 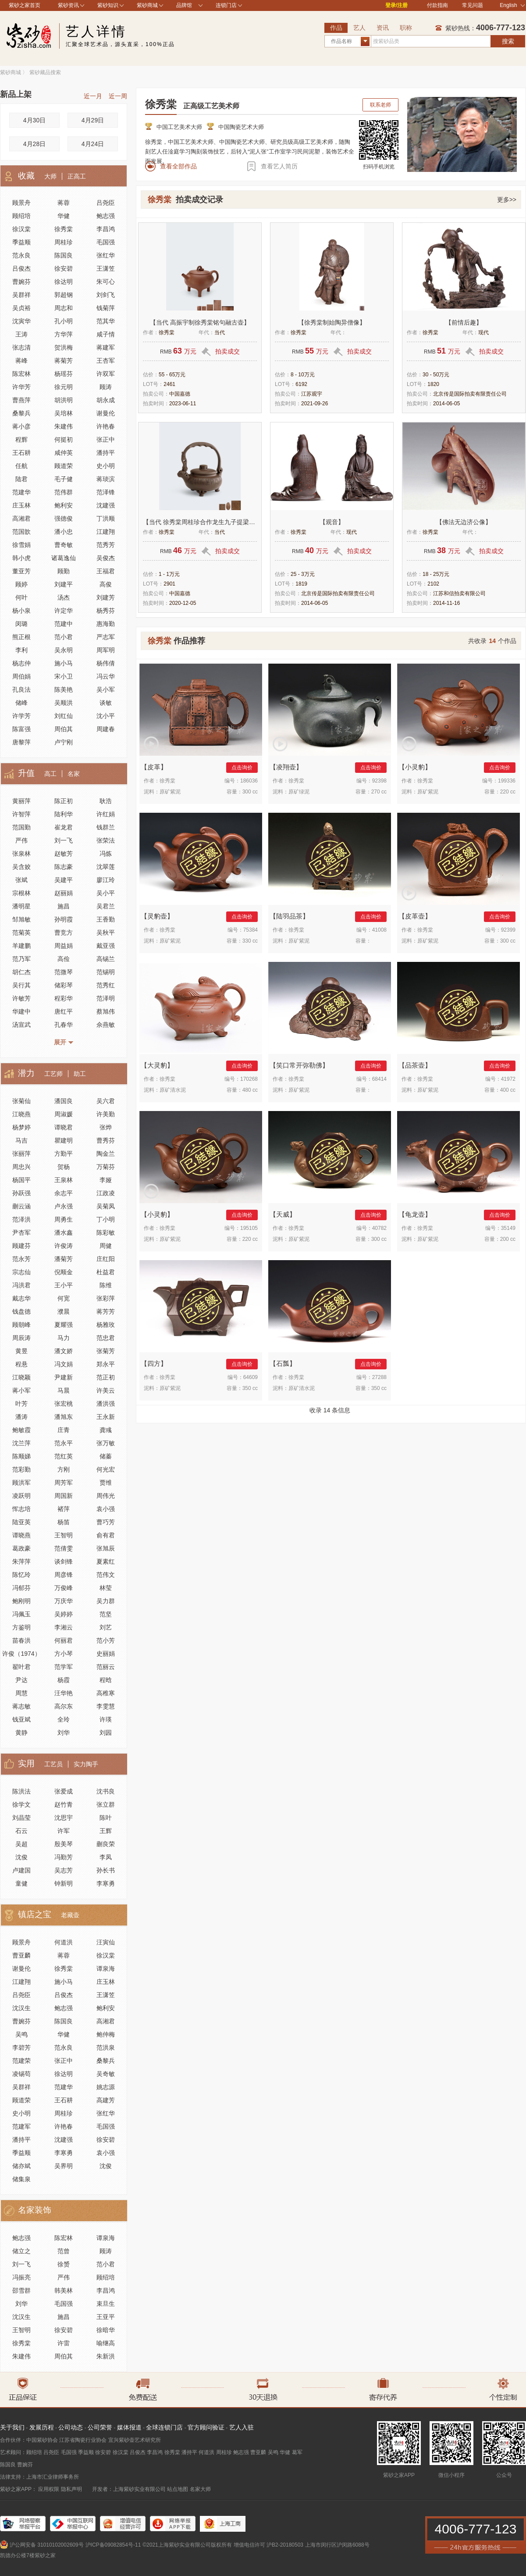 What do you see at coordinates (63, 1587) in the screenshot?
I see `万俊峰` at bounding box center [63, 1587].